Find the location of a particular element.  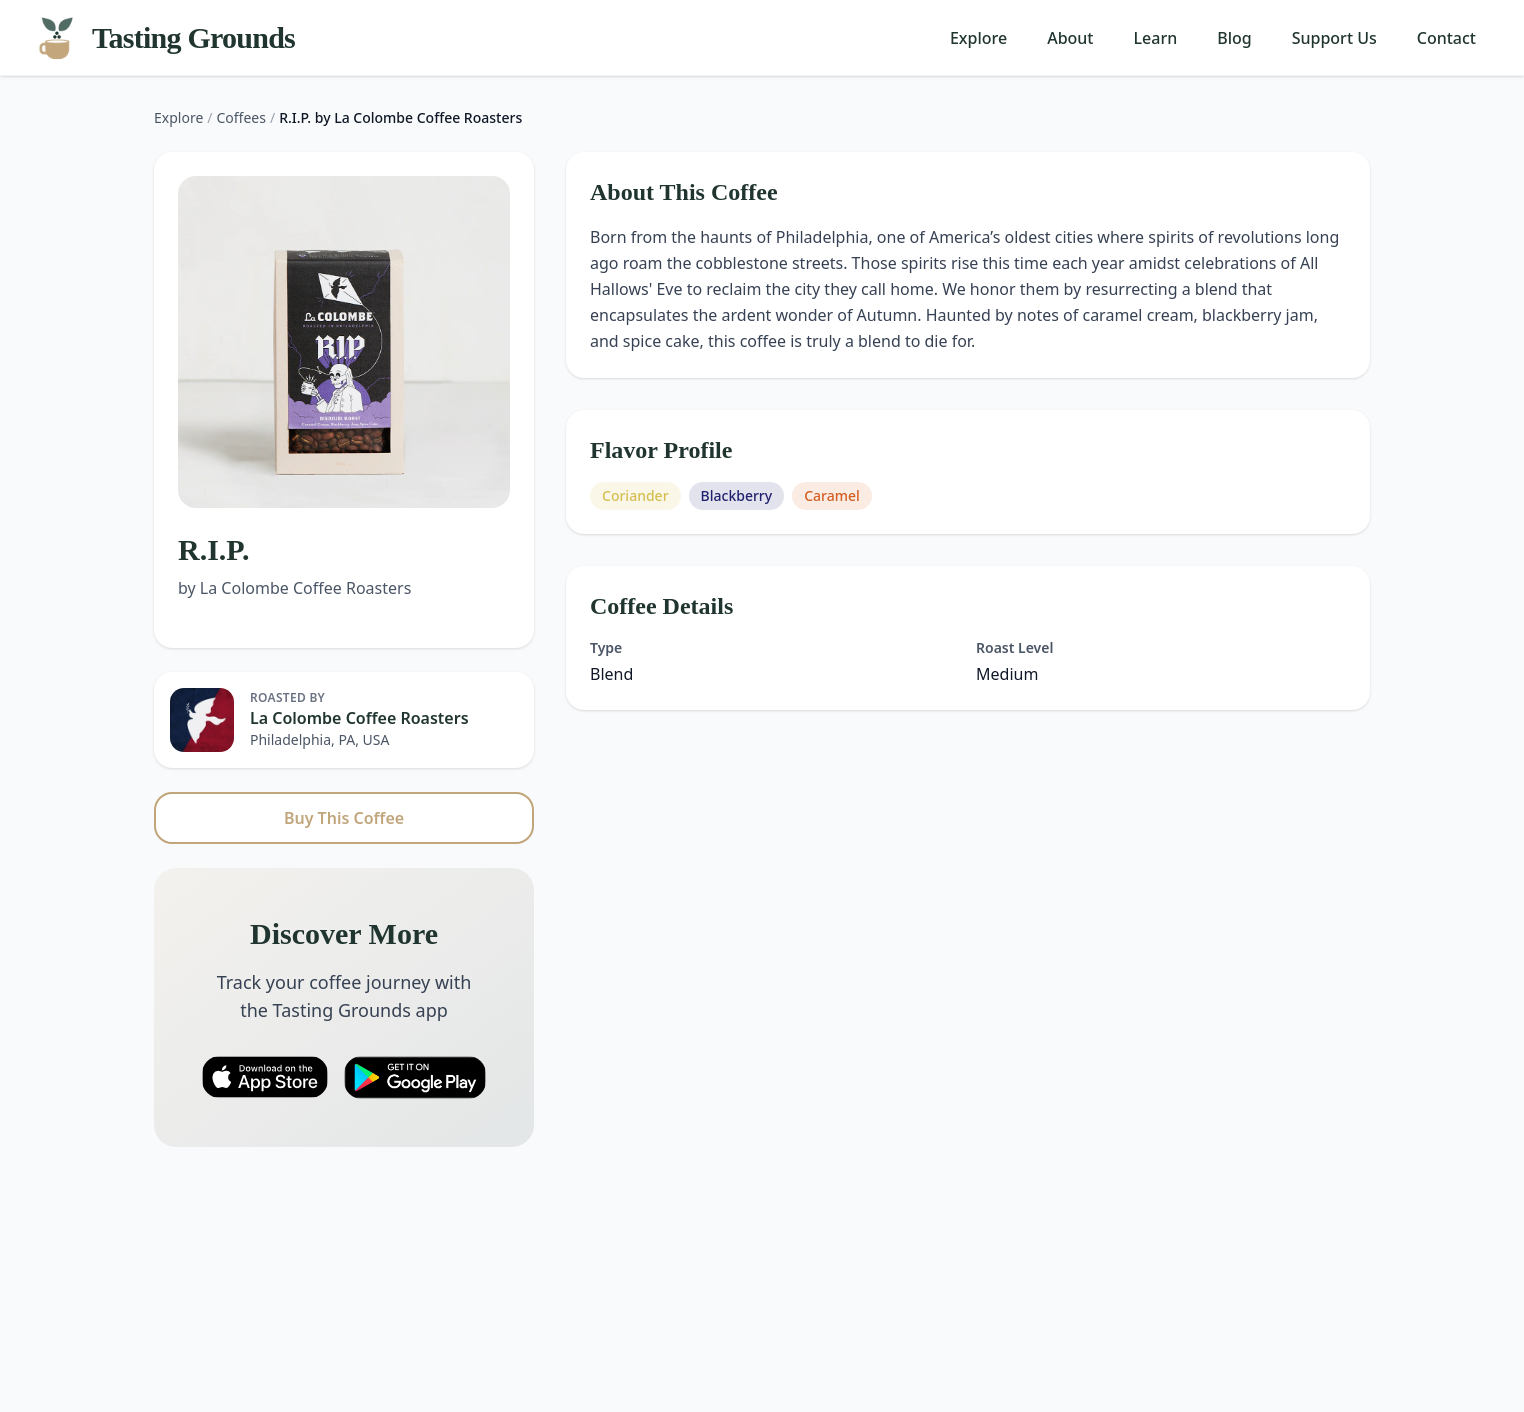

by La Colombe Coffee Roasters is located at coordinates (294, 588).